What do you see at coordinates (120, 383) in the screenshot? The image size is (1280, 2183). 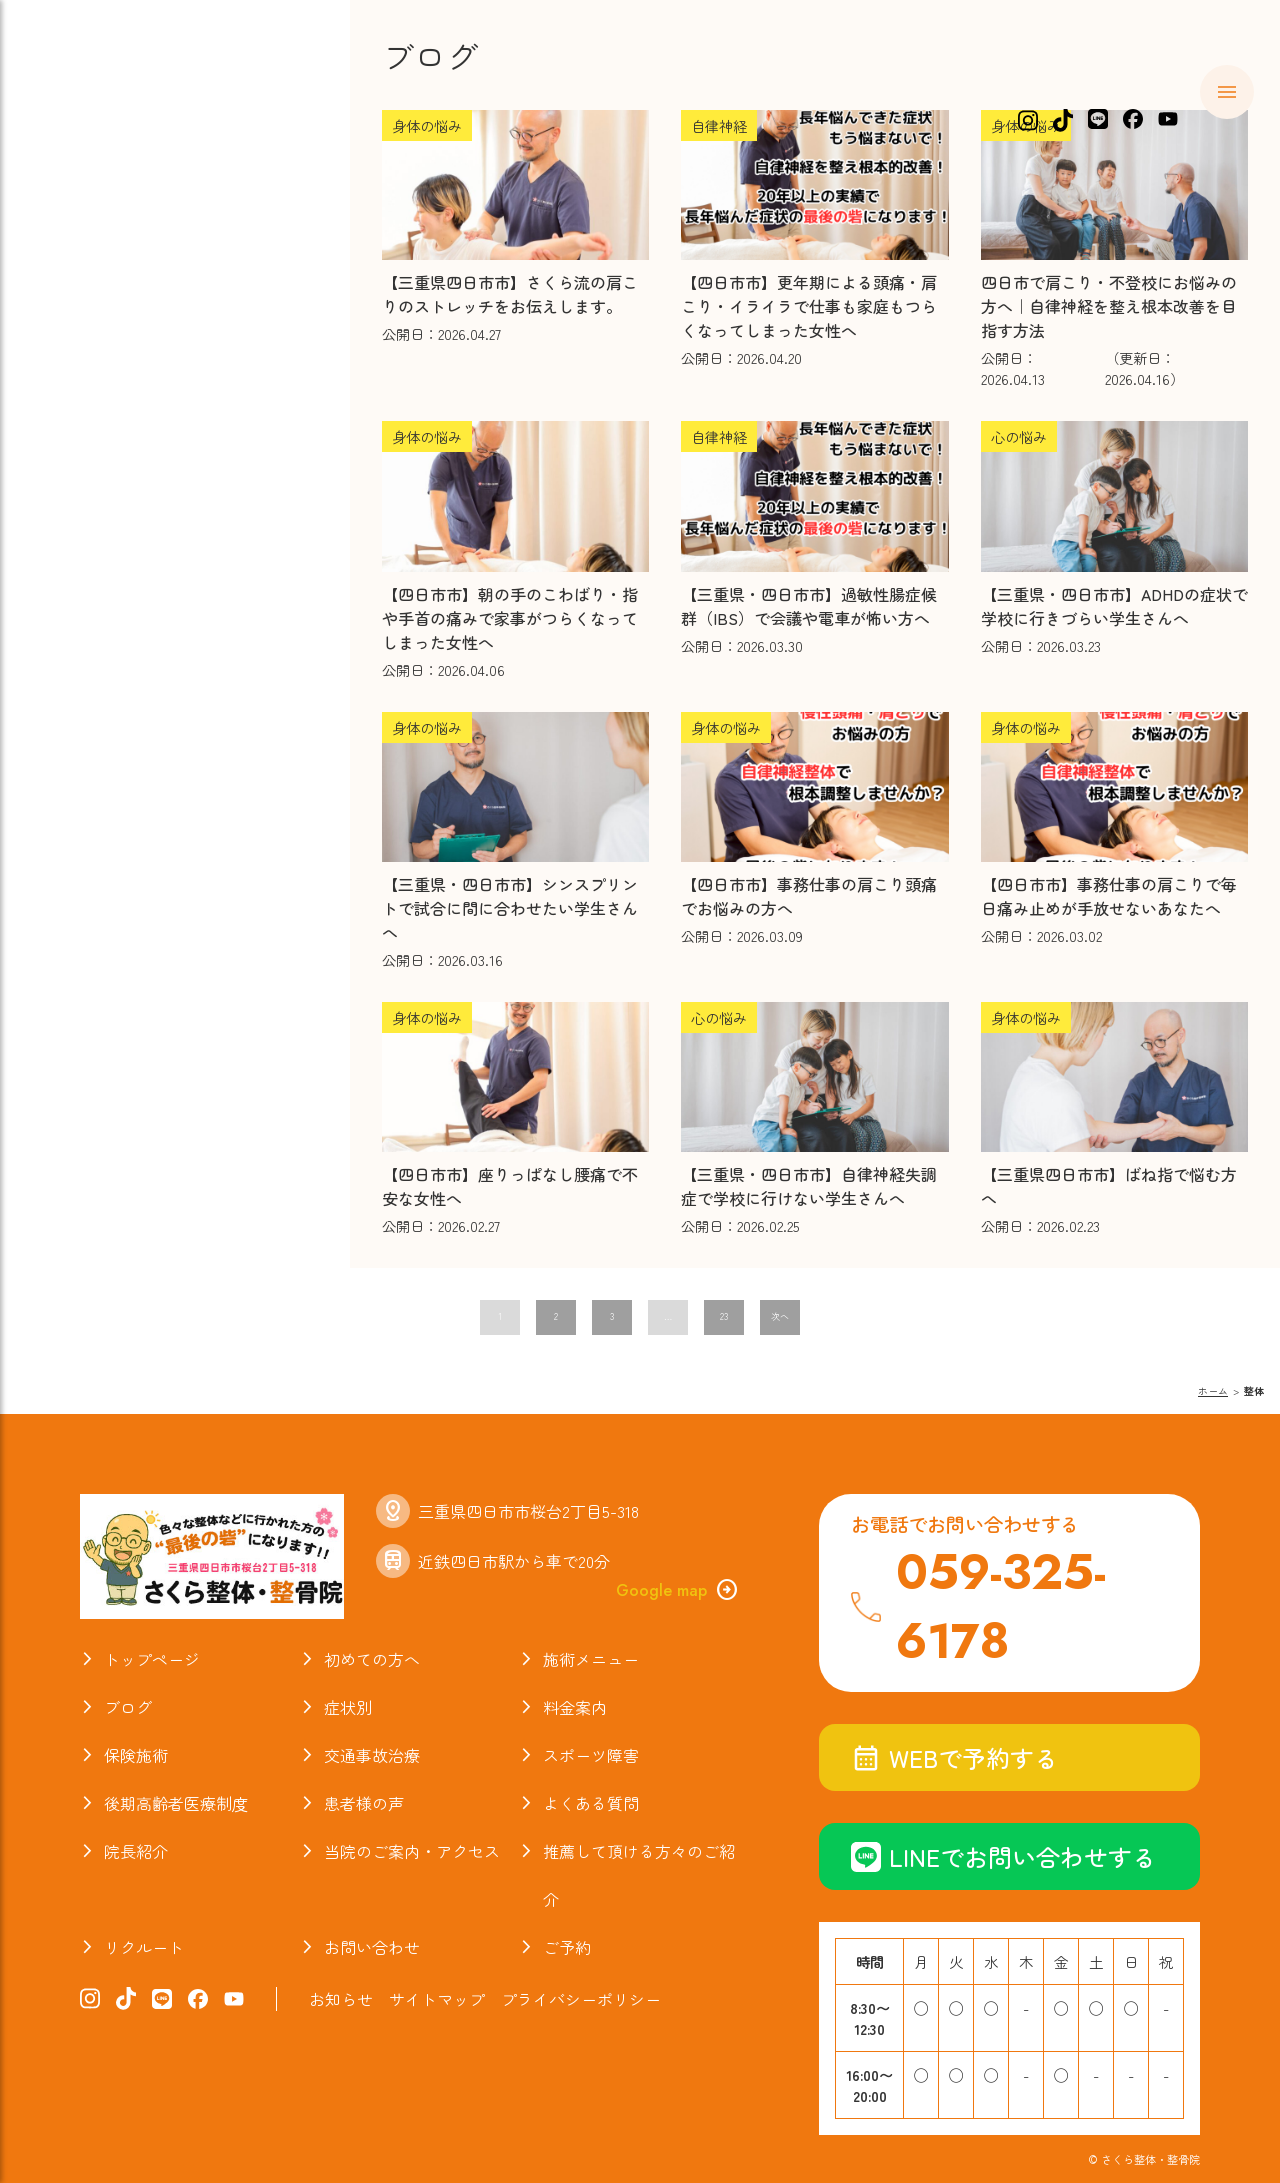 I see `交通事故治療` at bounding box center [120, 383].